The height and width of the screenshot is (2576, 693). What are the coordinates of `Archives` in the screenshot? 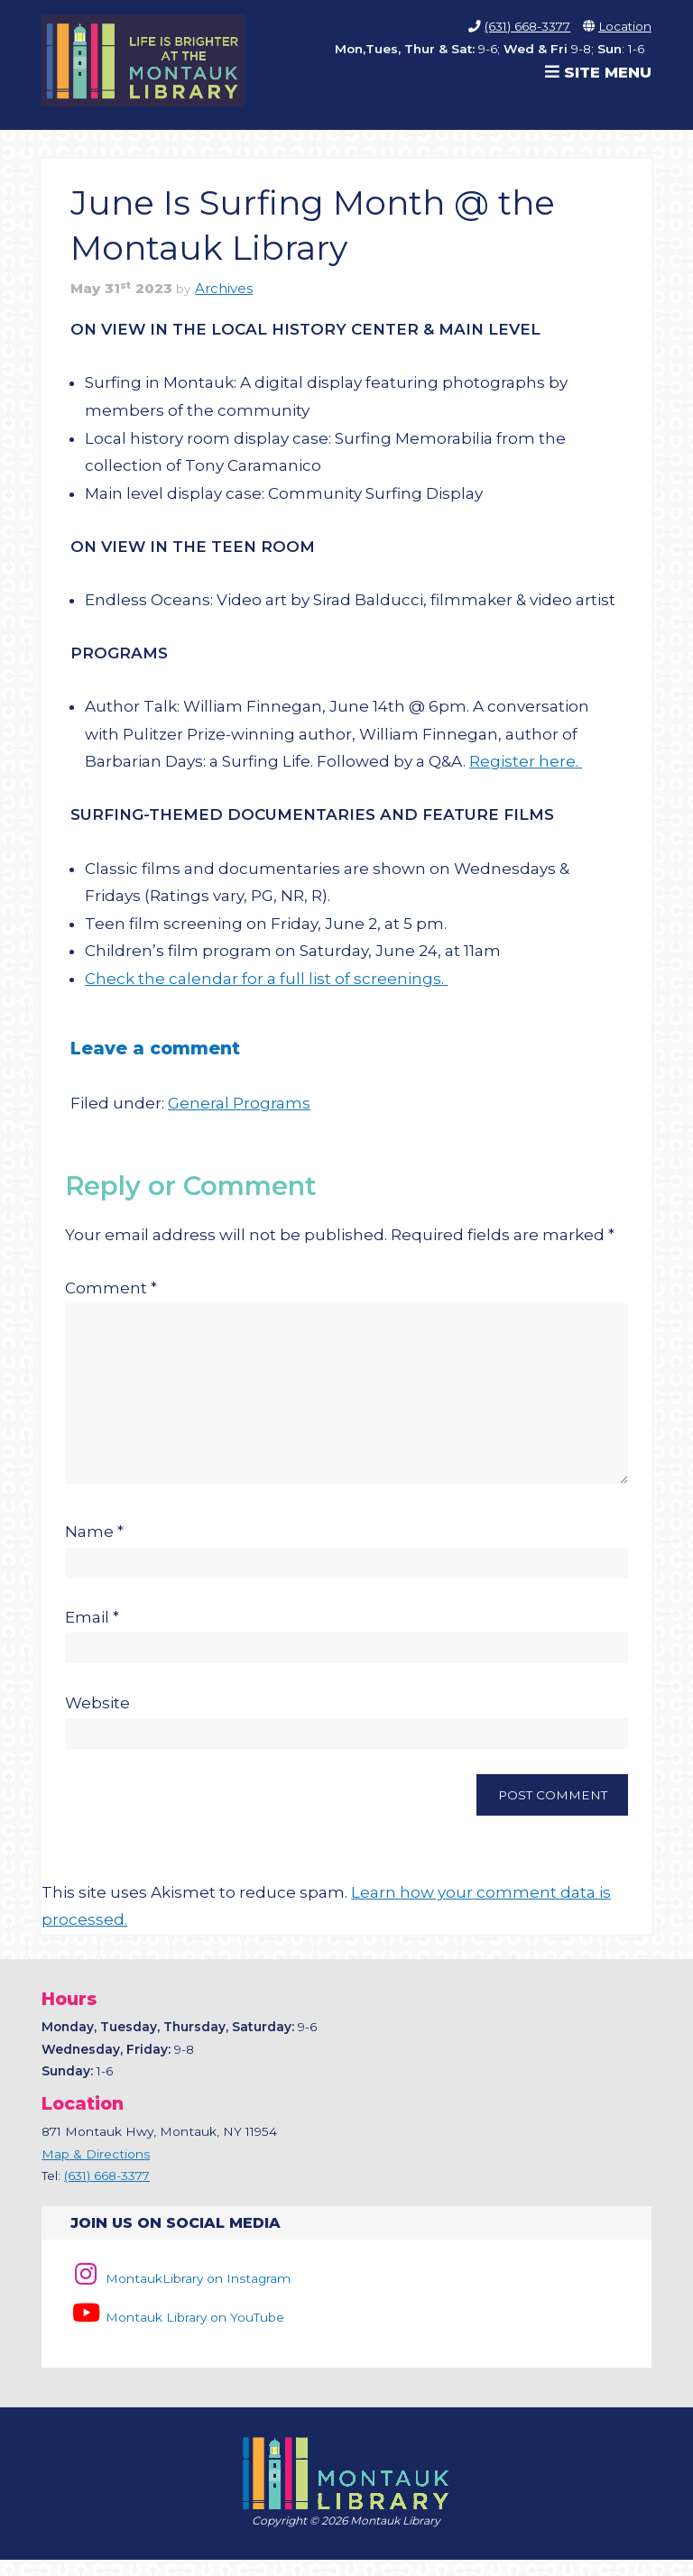 It's located at (224, 289).